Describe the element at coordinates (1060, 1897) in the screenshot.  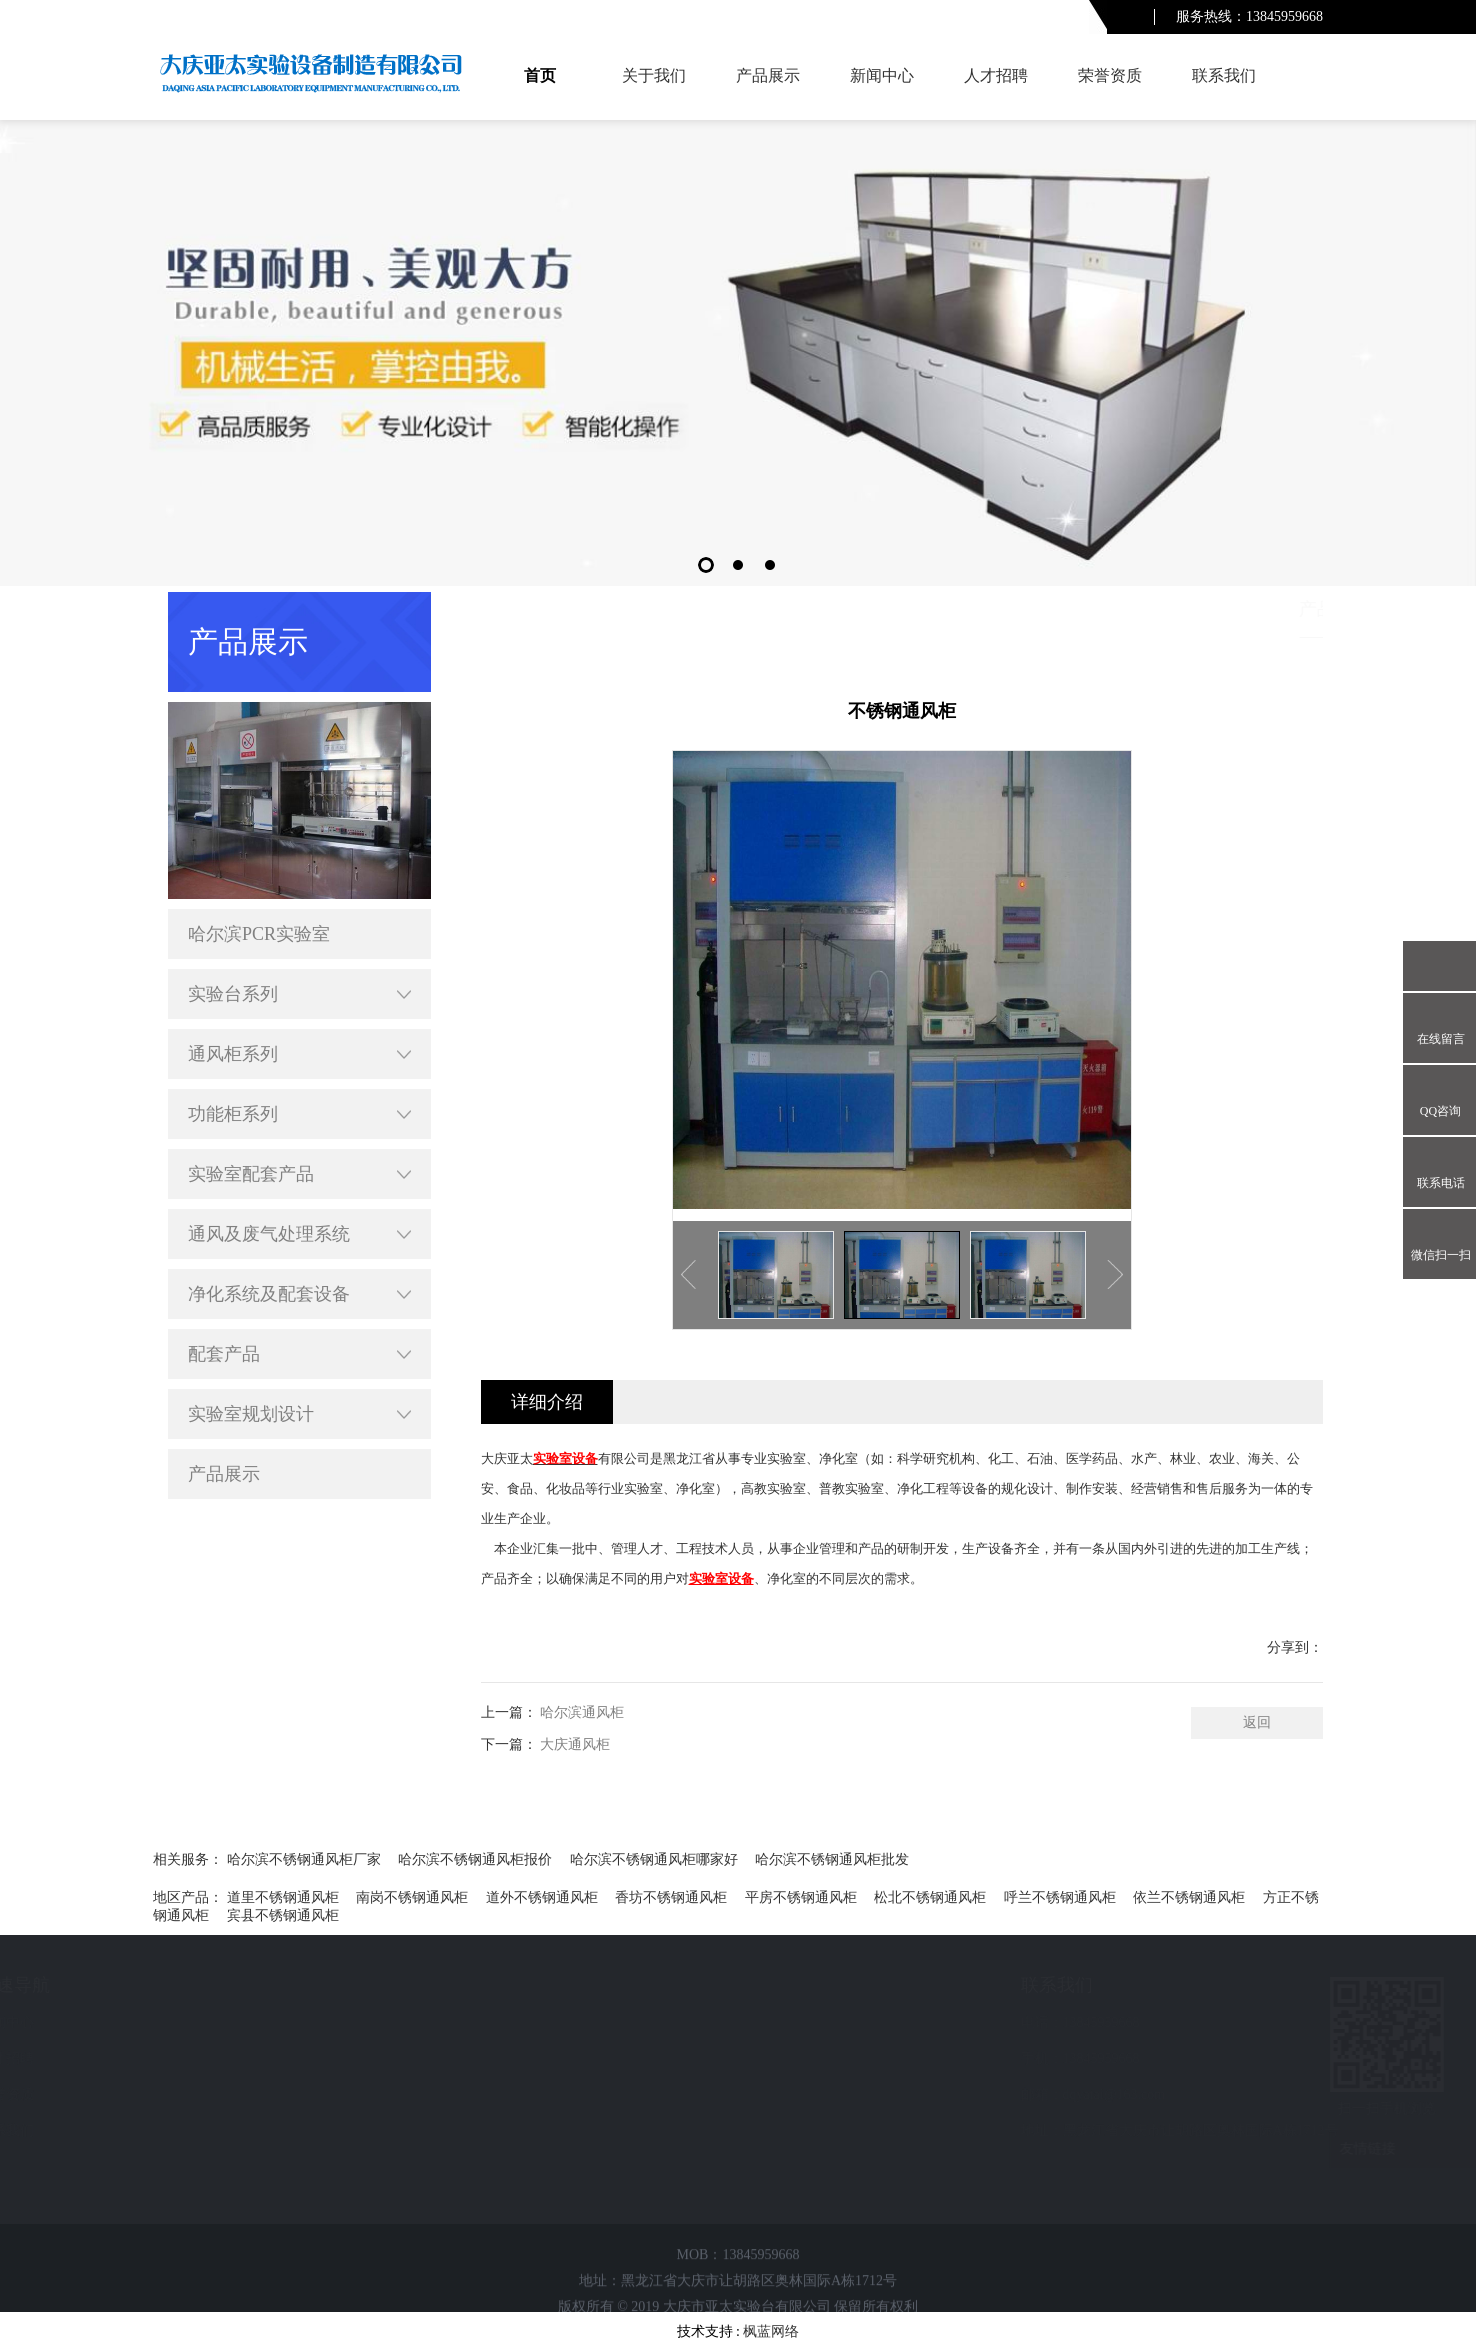
I see `呼兰不锈钢通风柜` at that location.